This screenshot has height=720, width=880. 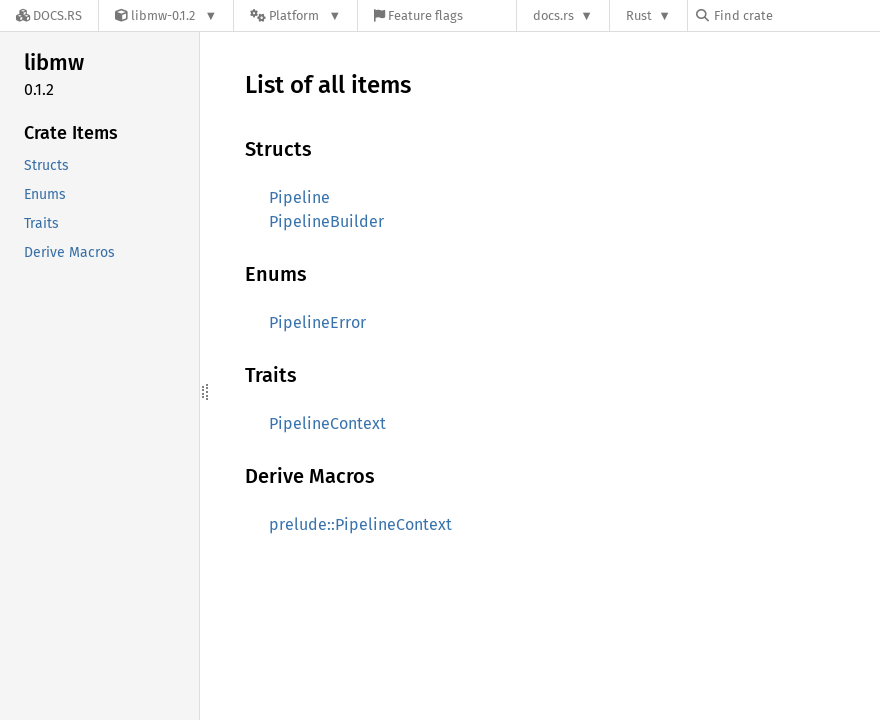 I want to click on Rust, so click(x=639, y=15).